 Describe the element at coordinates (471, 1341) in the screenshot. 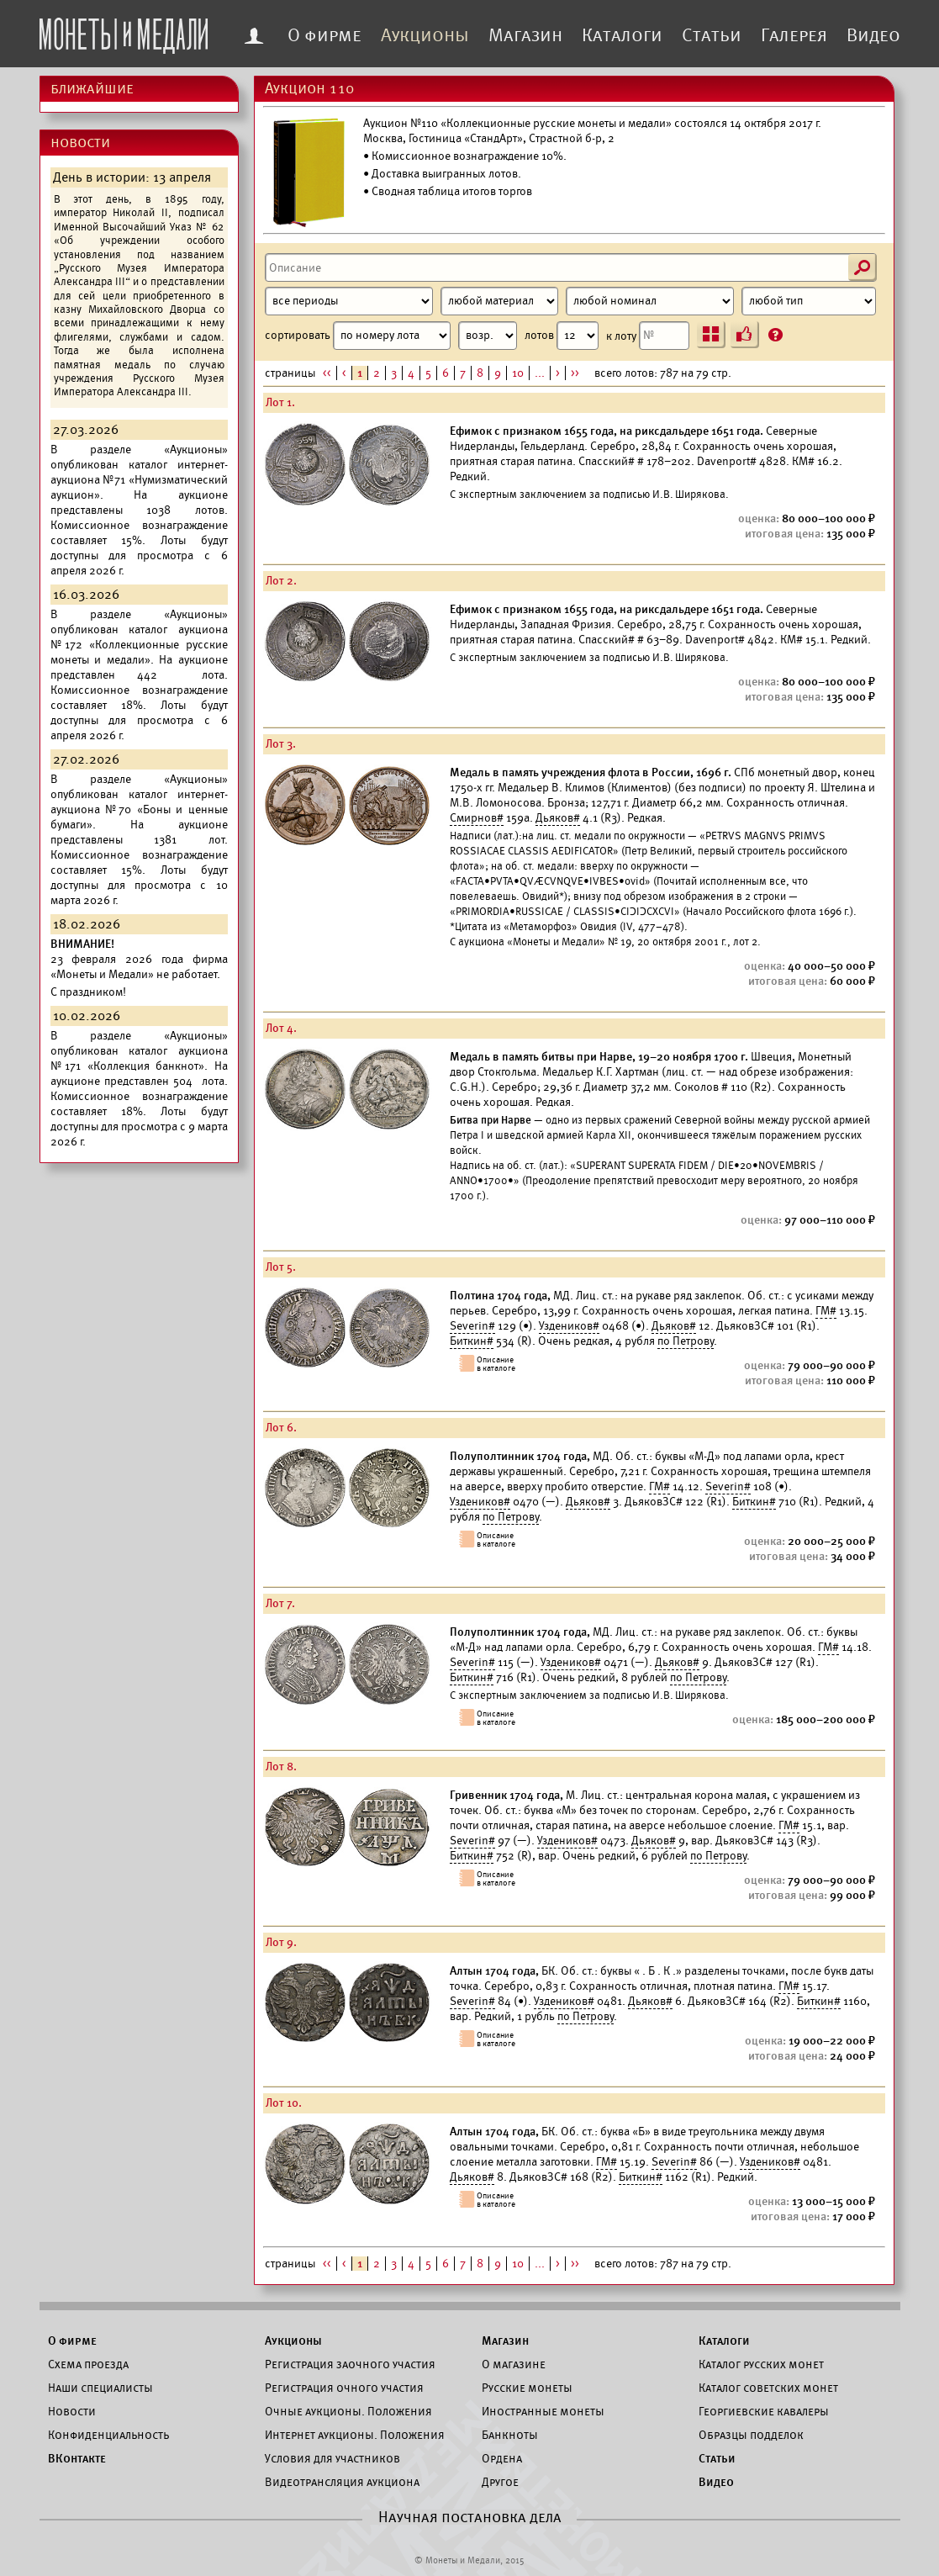

I see `Биткин#` at that location.